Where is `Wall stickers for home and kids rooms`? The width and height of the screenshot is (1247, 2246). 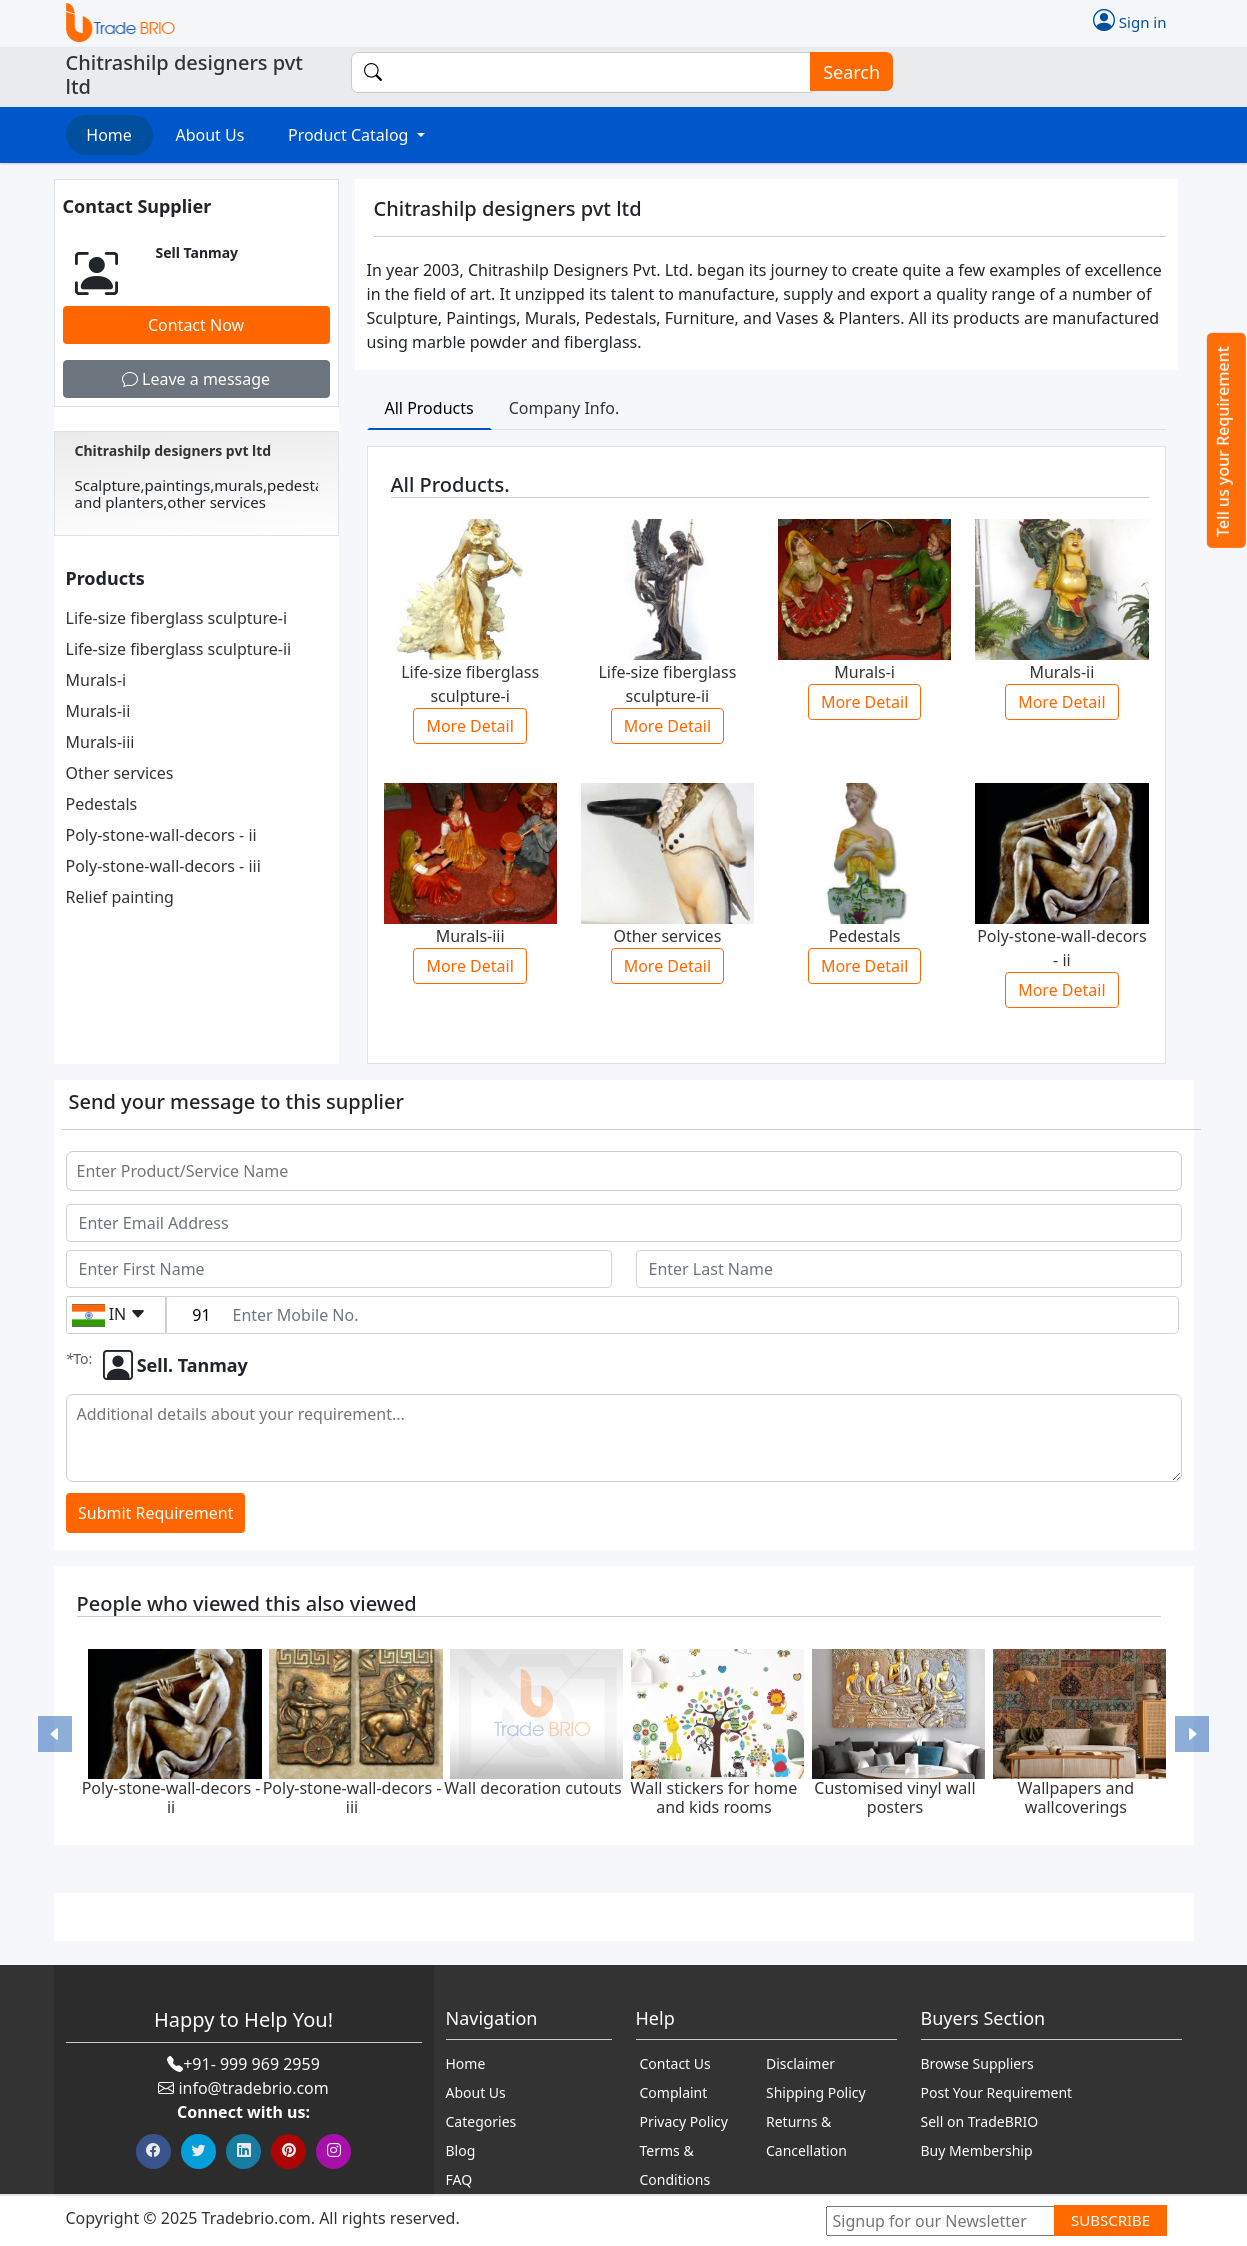
Wall stickers for home and kids rooms is located at coordinates (714, 1797).